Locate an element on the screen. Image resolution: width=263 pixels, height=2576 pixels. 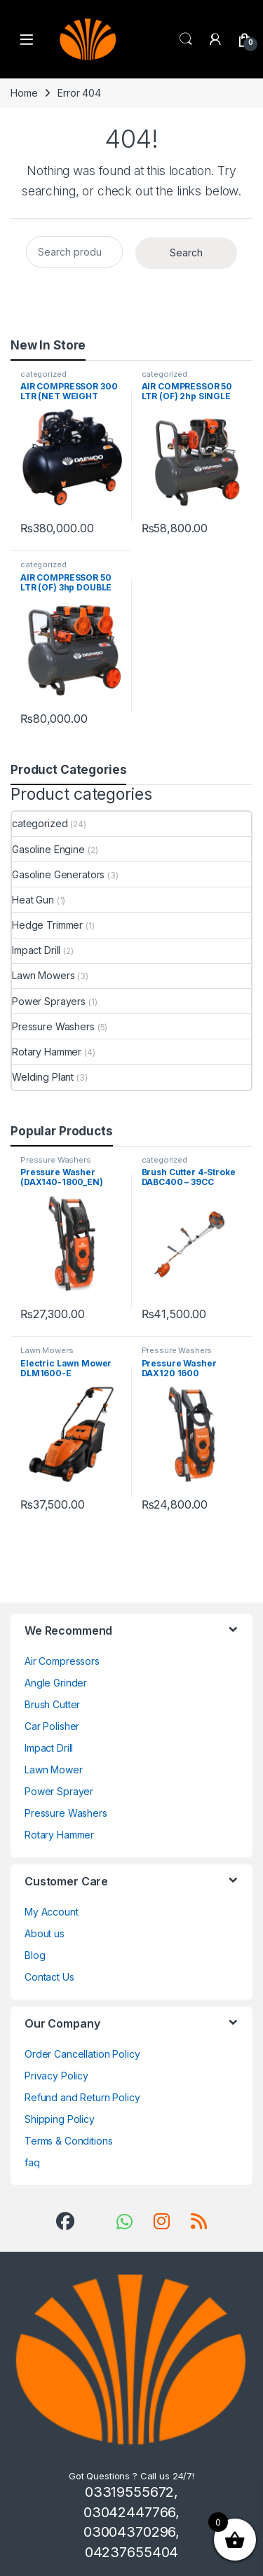
Pressure Washers is located at coordinates (53, 1026).